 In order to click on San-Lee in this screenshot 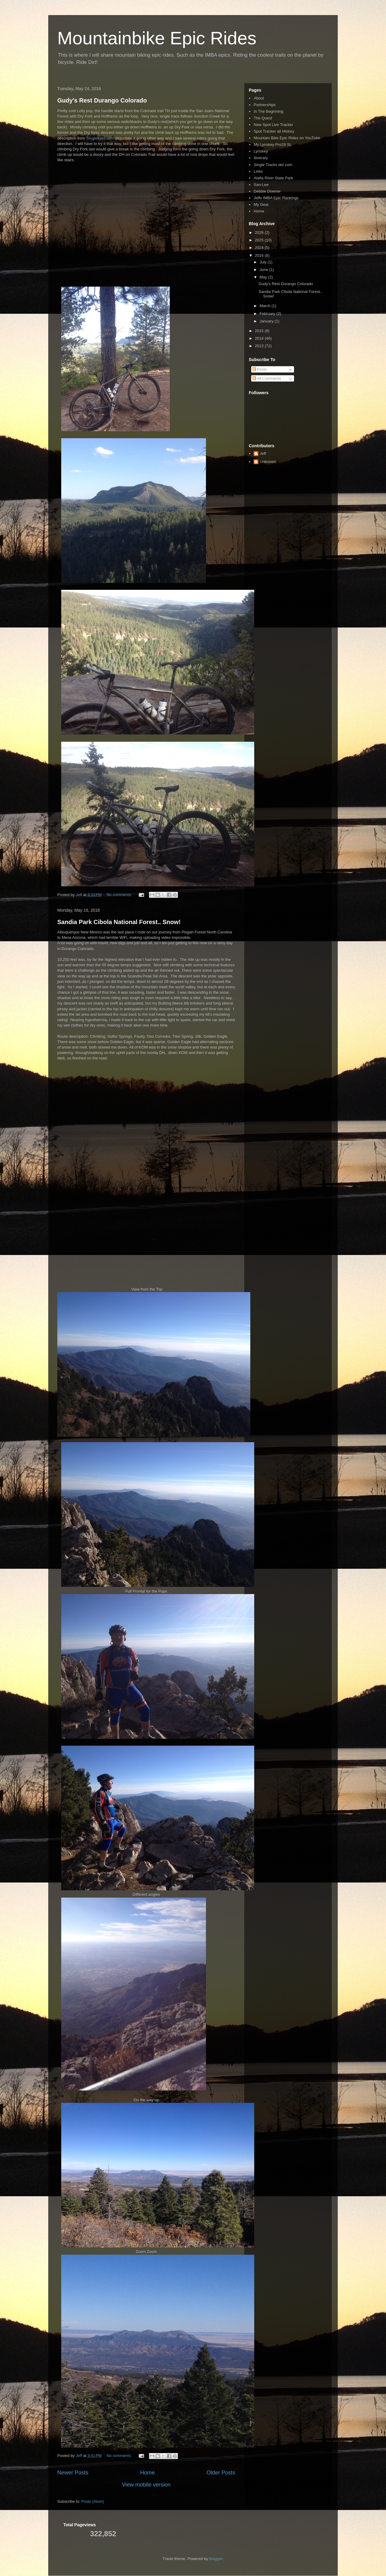, I will do `click(261, 184)`.